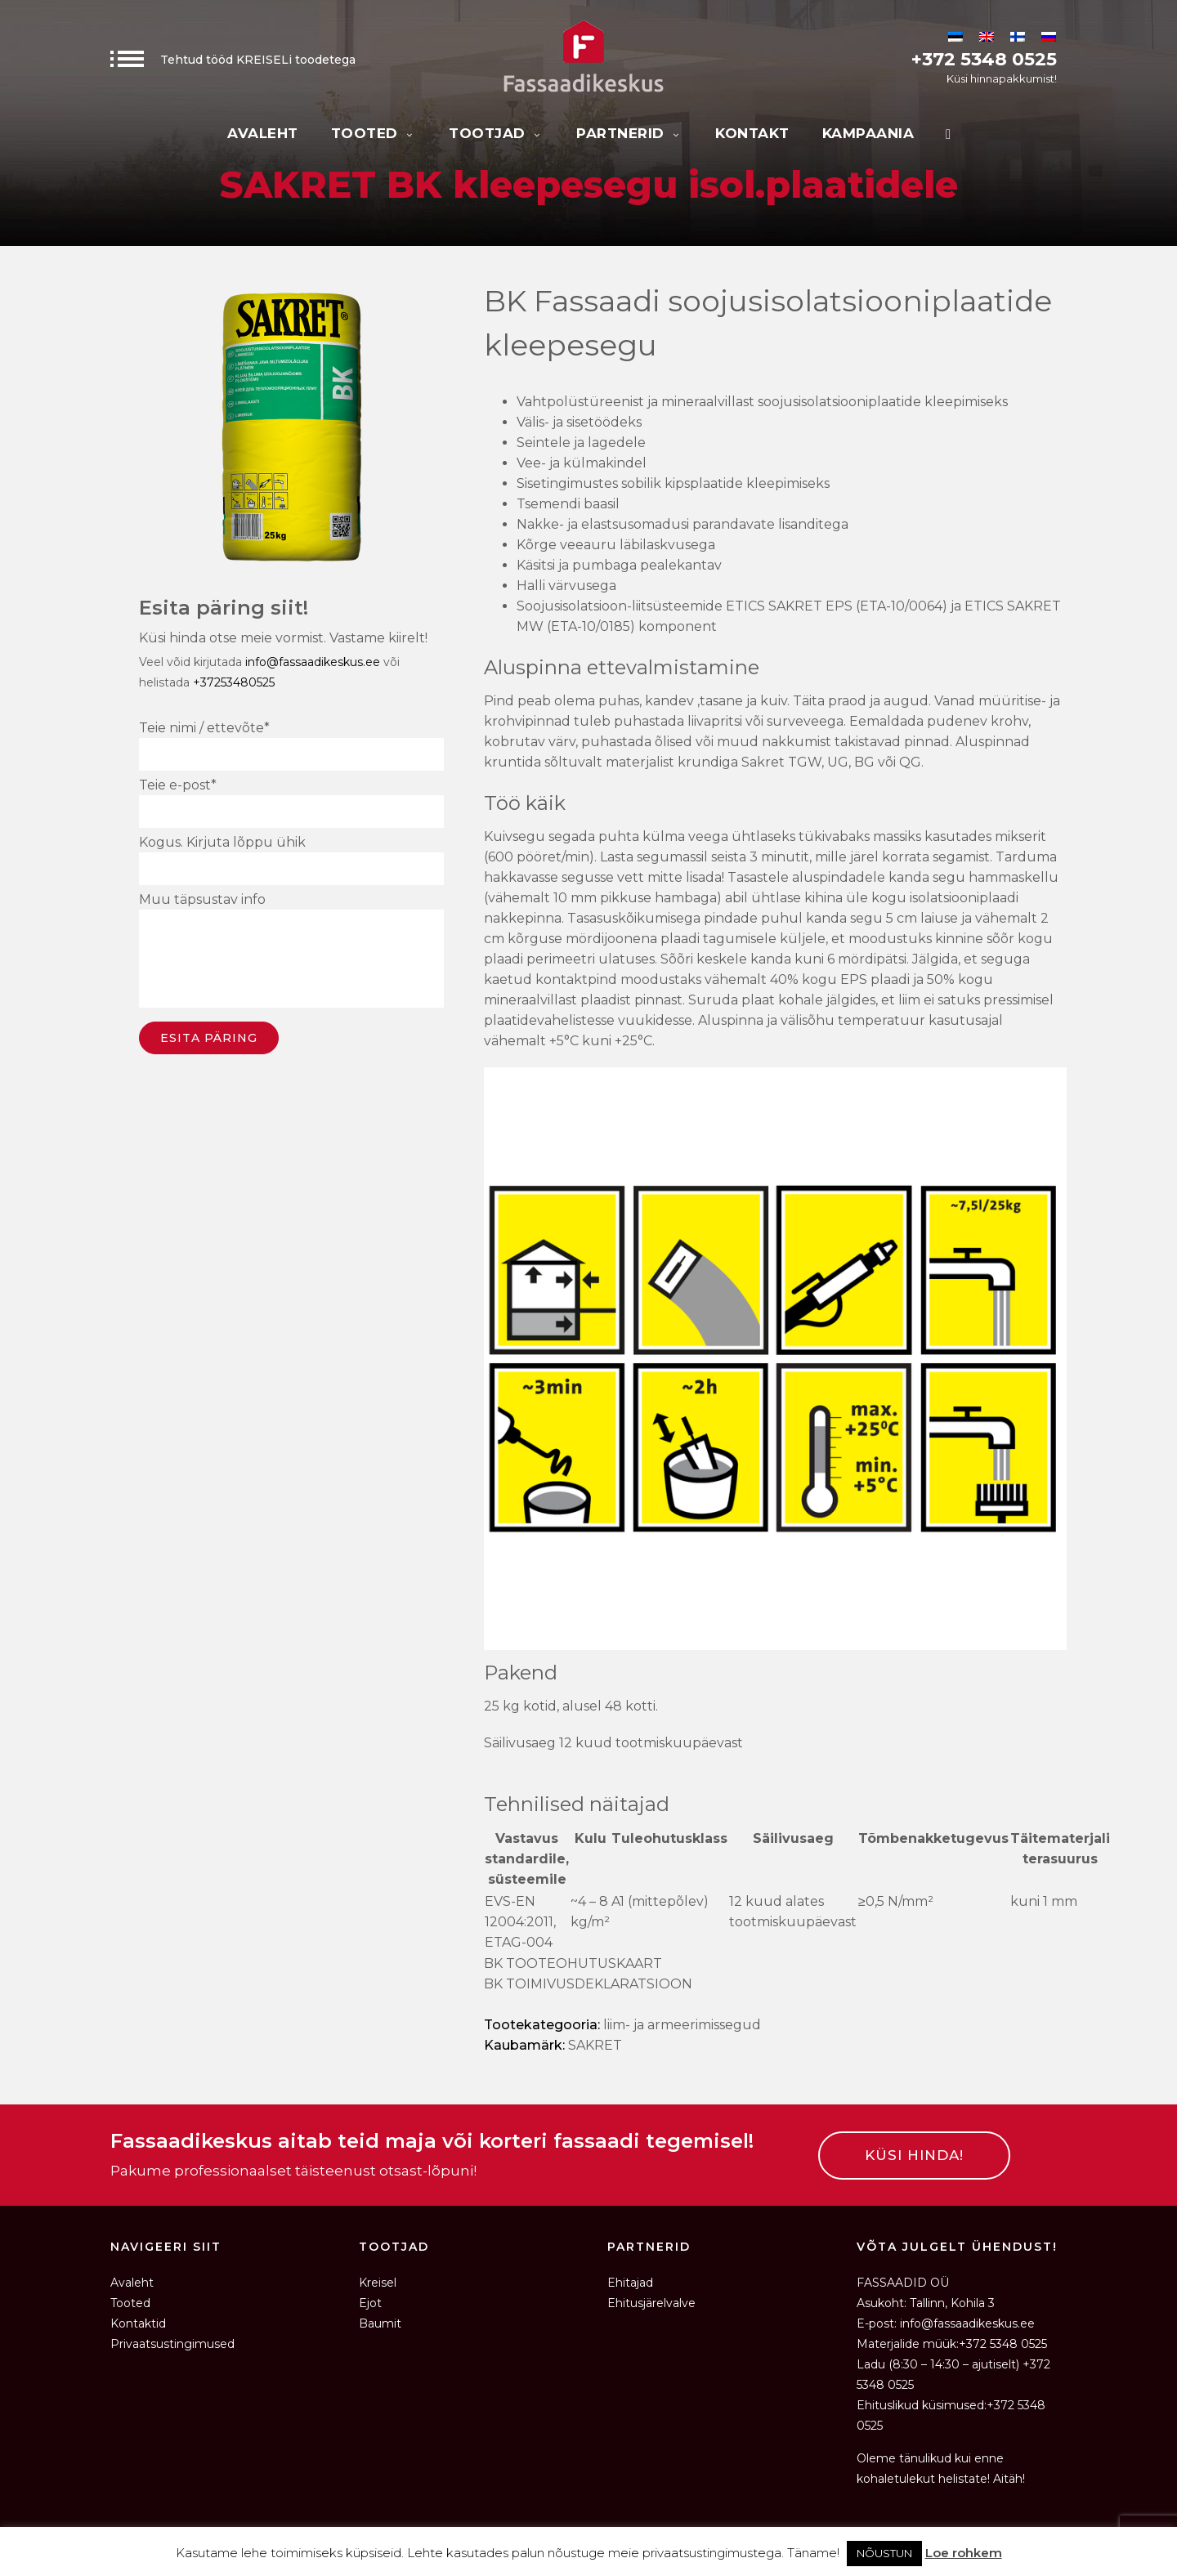  What do you see at coordinates (291, 952) in the screenshot?
I see `Muu täpsustav info` at bounding box center [291, 952].